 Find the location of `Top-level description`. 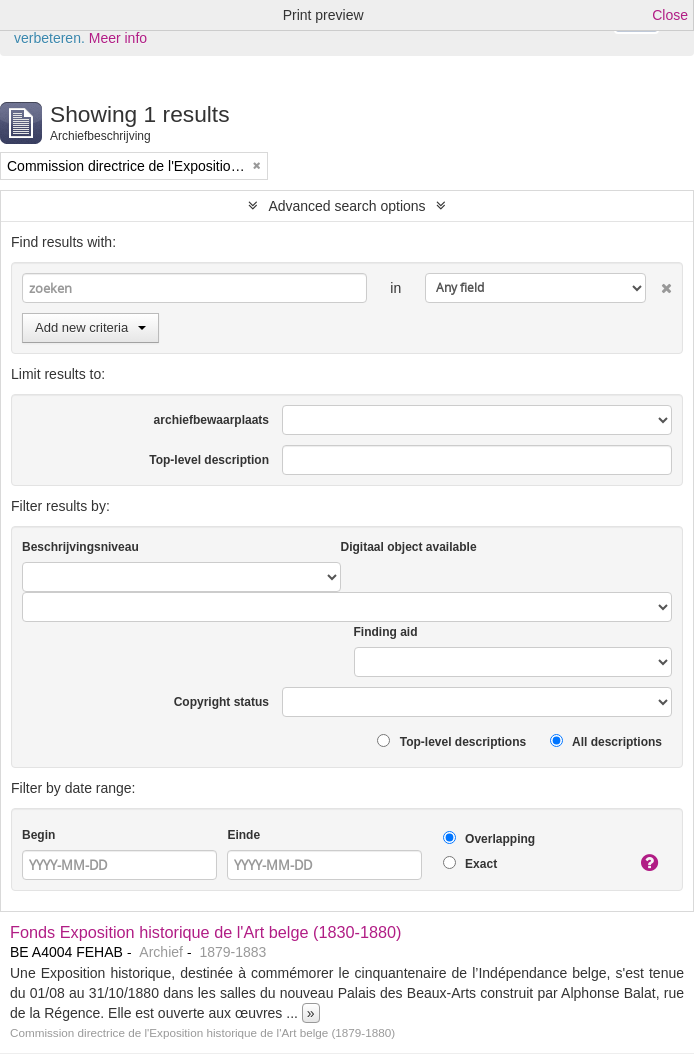

Top-level description is located at coordinates (209, 460).